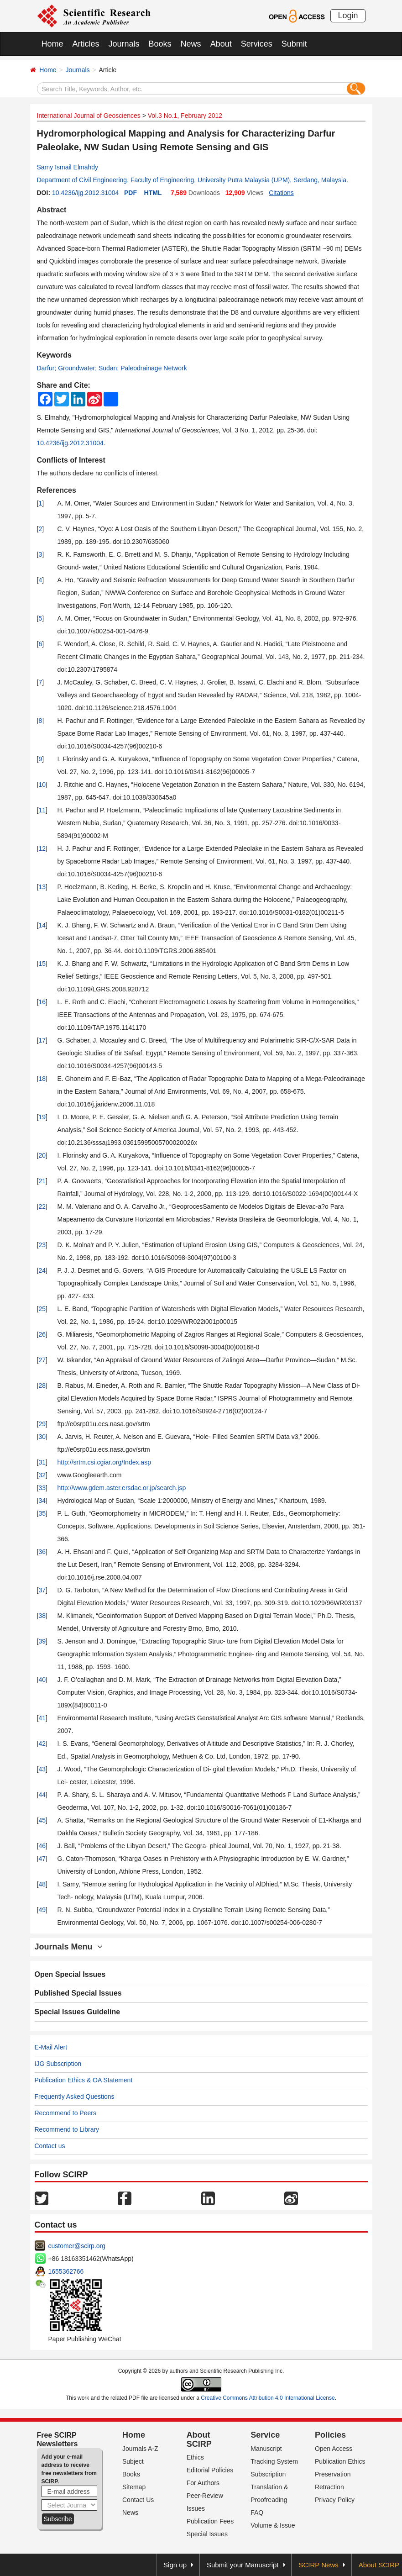 The width and height of the screenshot is (402, 2576). Describe the element at coordinates (42, 1334) in the screenshot. I see `26` at that location.